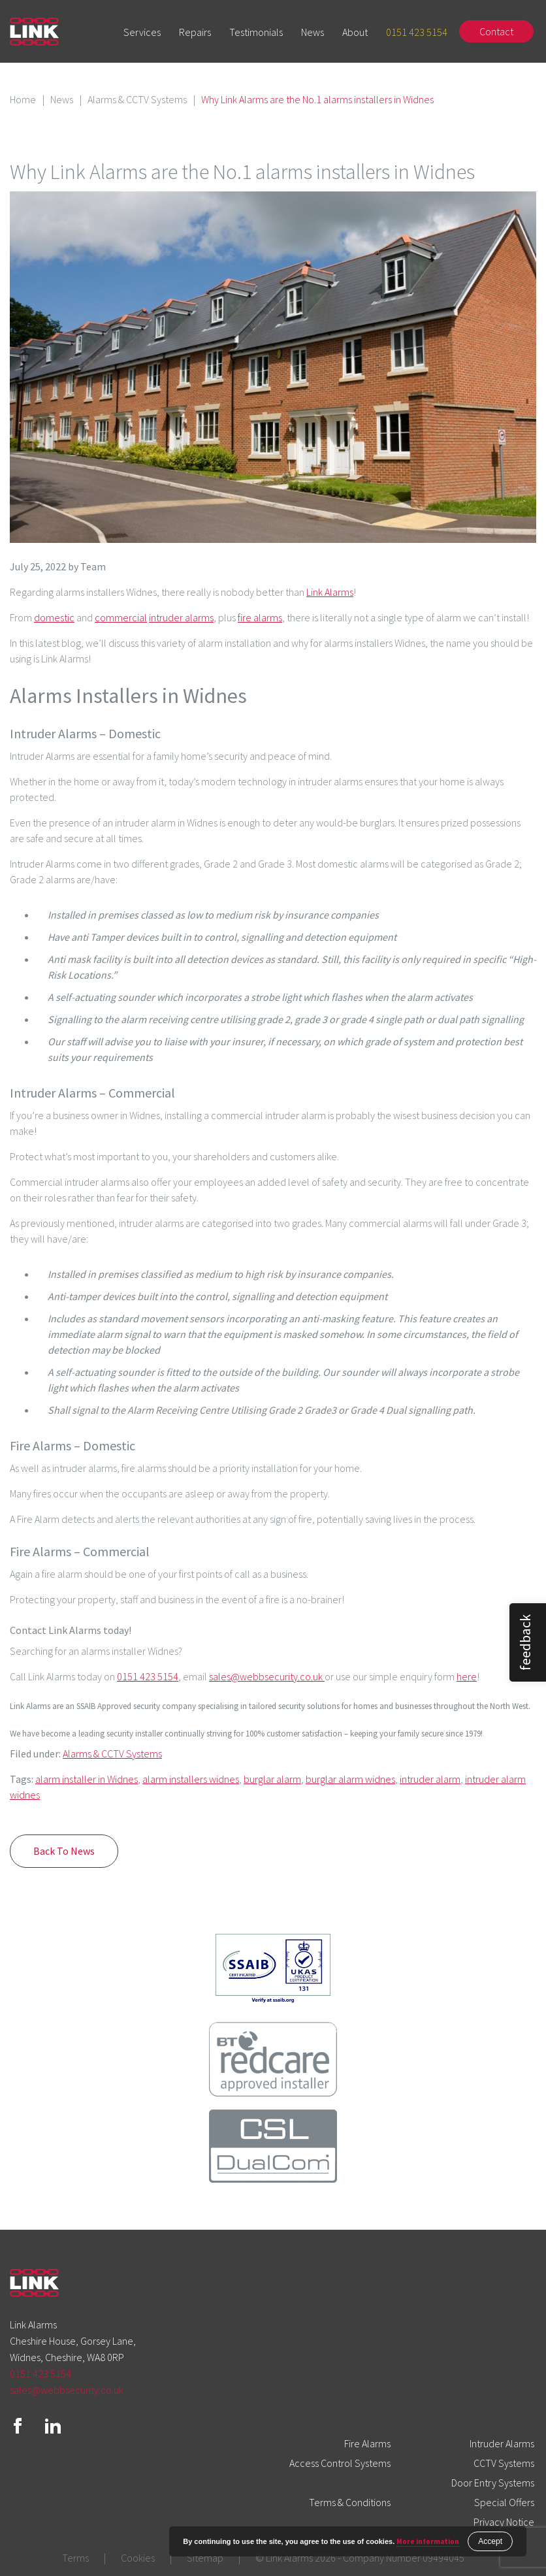 This screenshot has height=2576, width=546. Describe the element at coordinates (181, 617) in the screenshot. I see `intruder alarms` at that location.